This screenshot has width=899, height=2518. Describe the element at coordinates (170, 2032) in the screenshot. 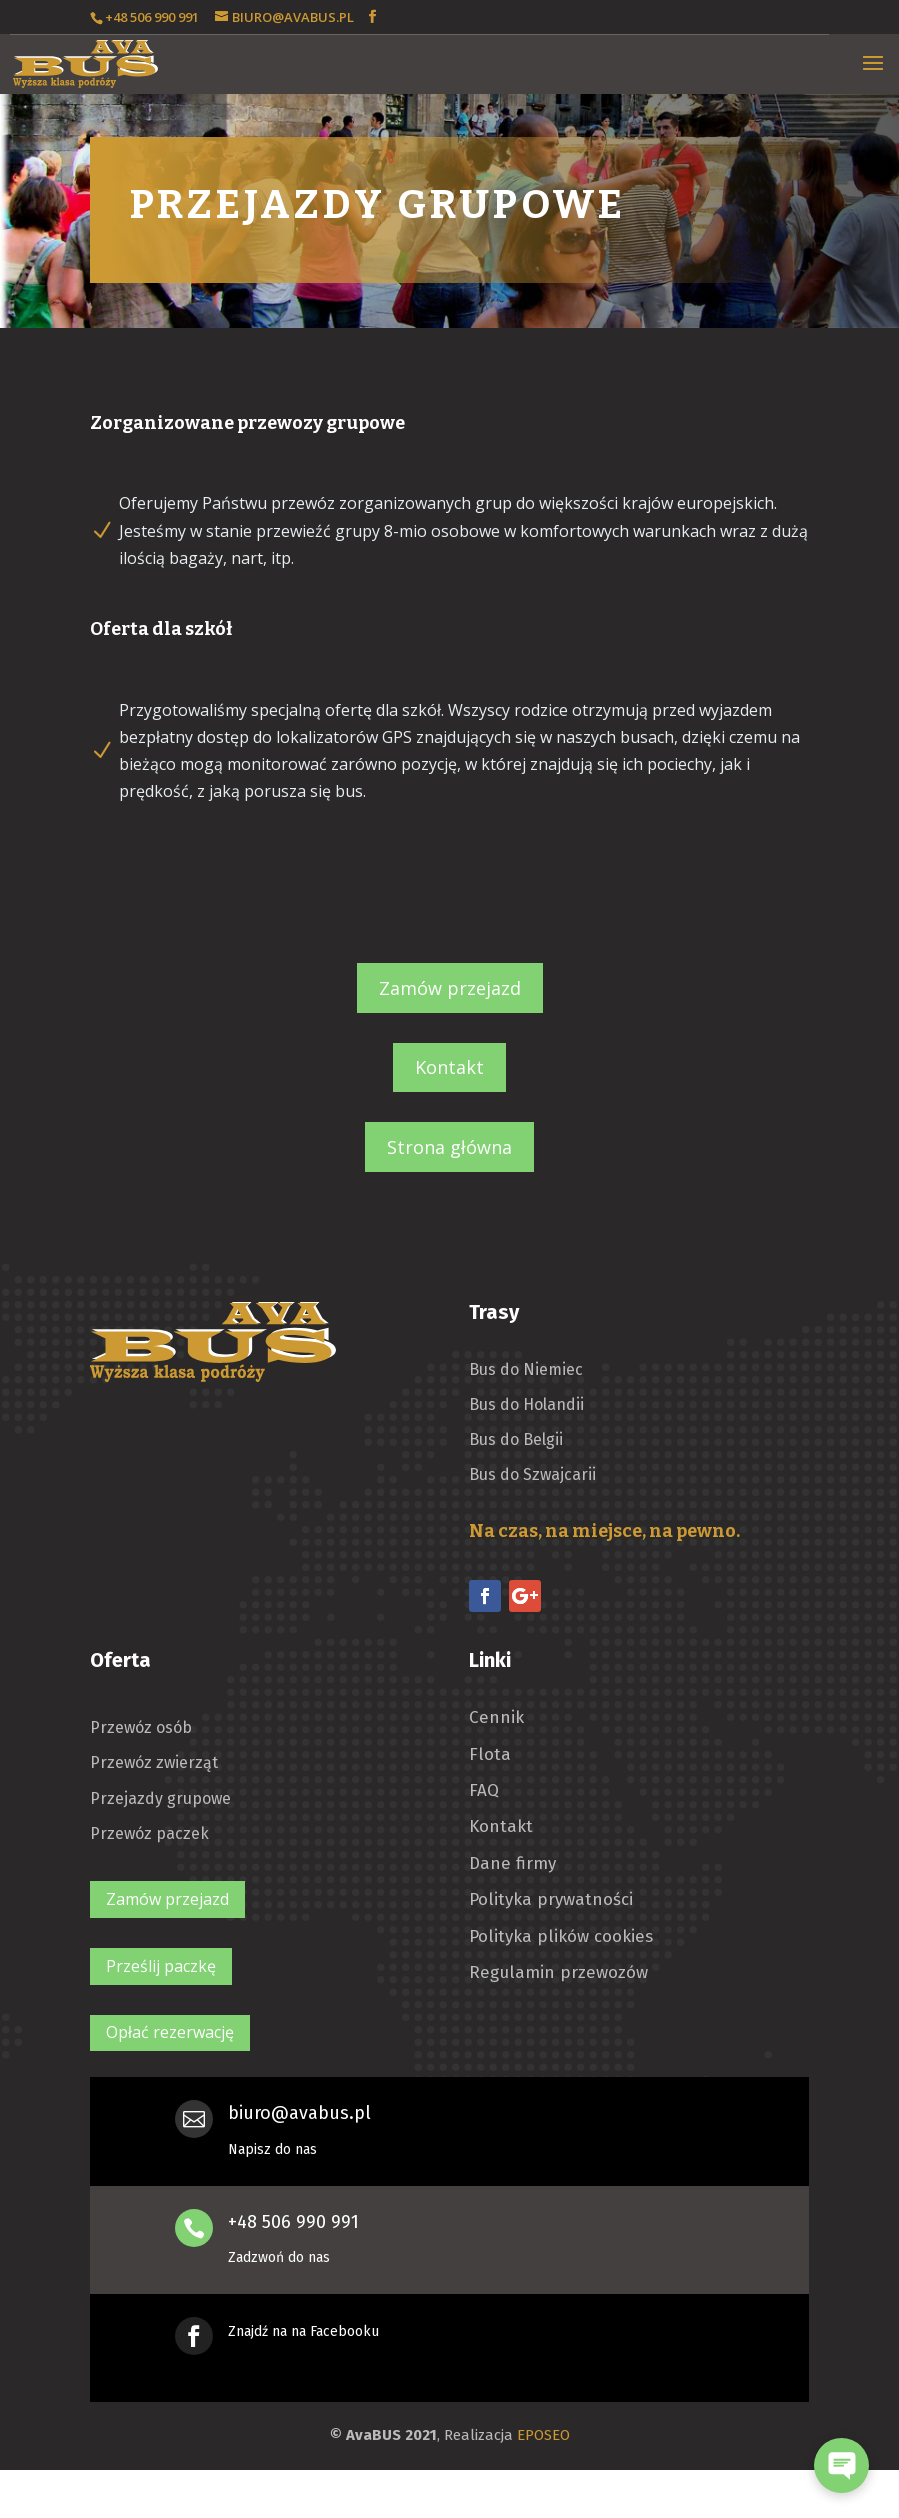

I see `Opłać rezerwację` at that location.